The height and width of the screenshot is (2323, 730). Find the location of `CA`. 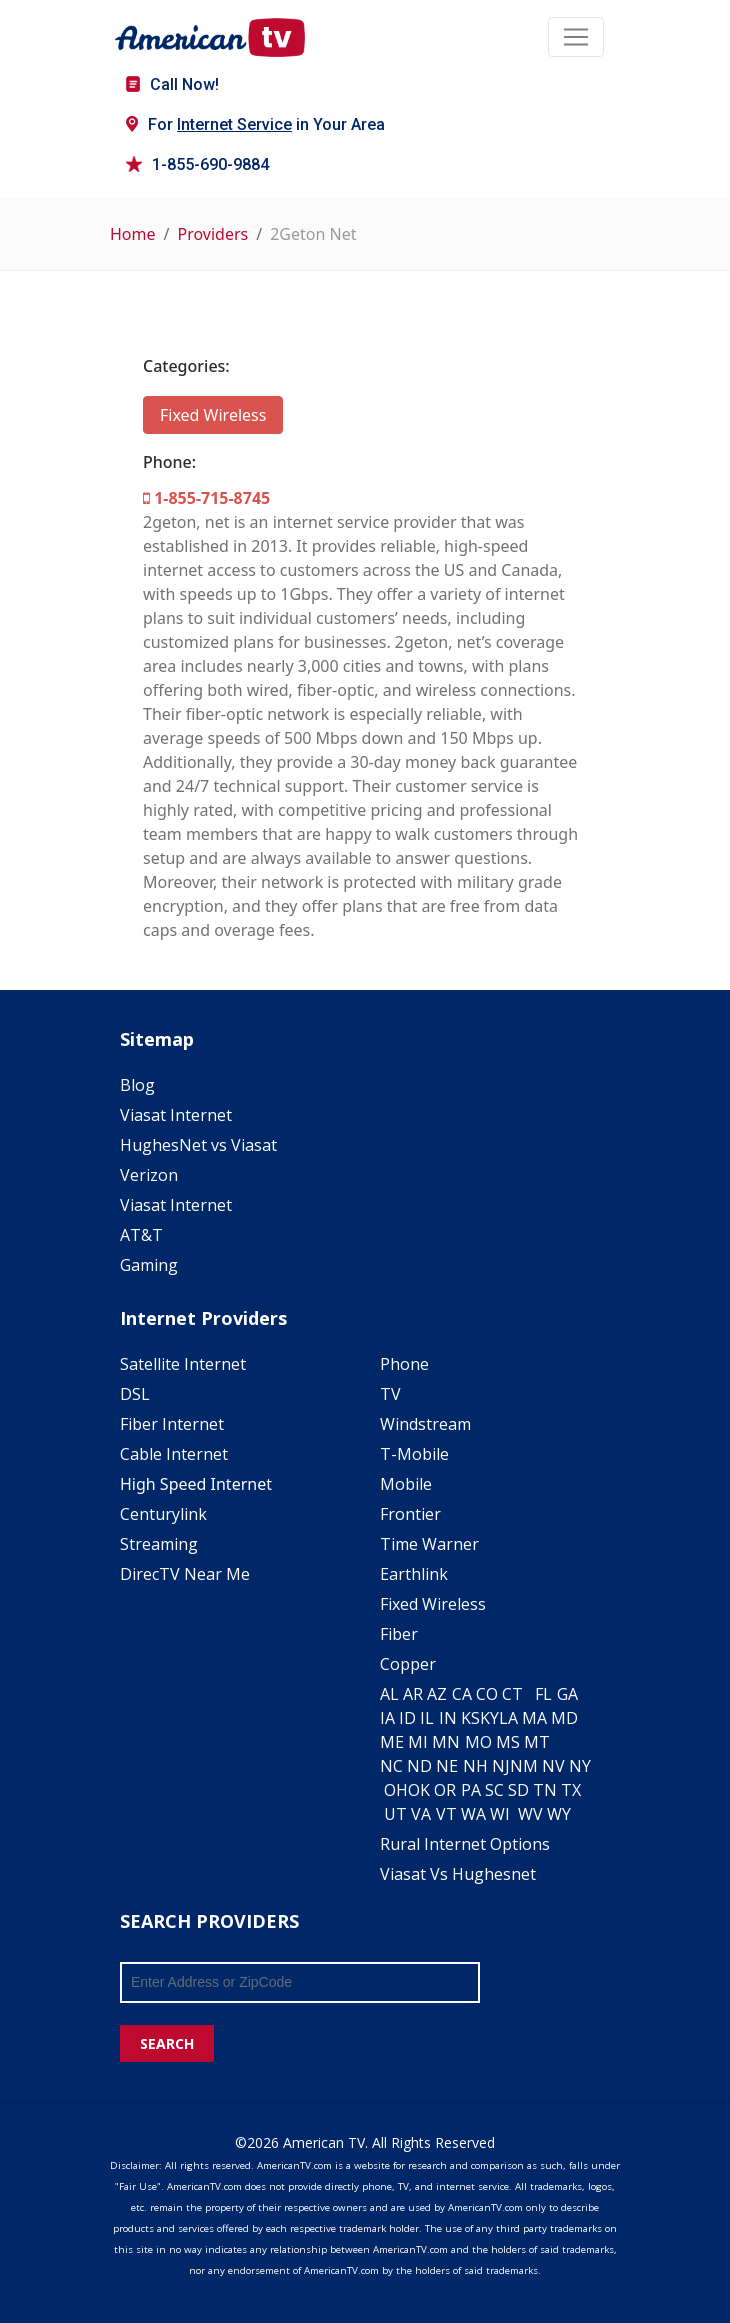

CA is located at coordinates (462, 1694).